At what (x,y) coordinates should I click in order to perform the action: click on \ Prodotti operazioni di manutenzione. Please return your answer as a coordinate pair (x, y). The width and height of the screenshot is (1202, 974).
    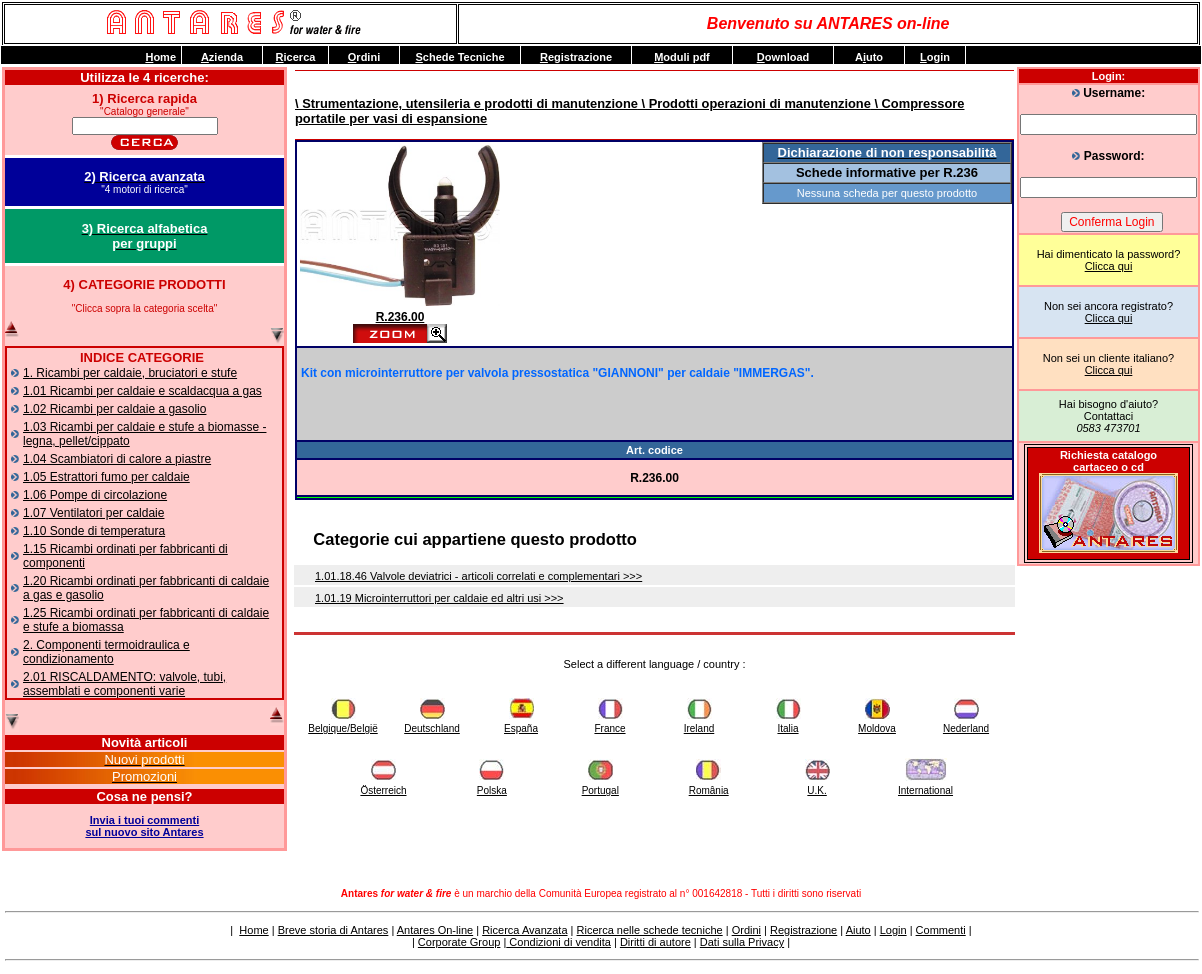
    Looking at the image, I should click on (754, 103).